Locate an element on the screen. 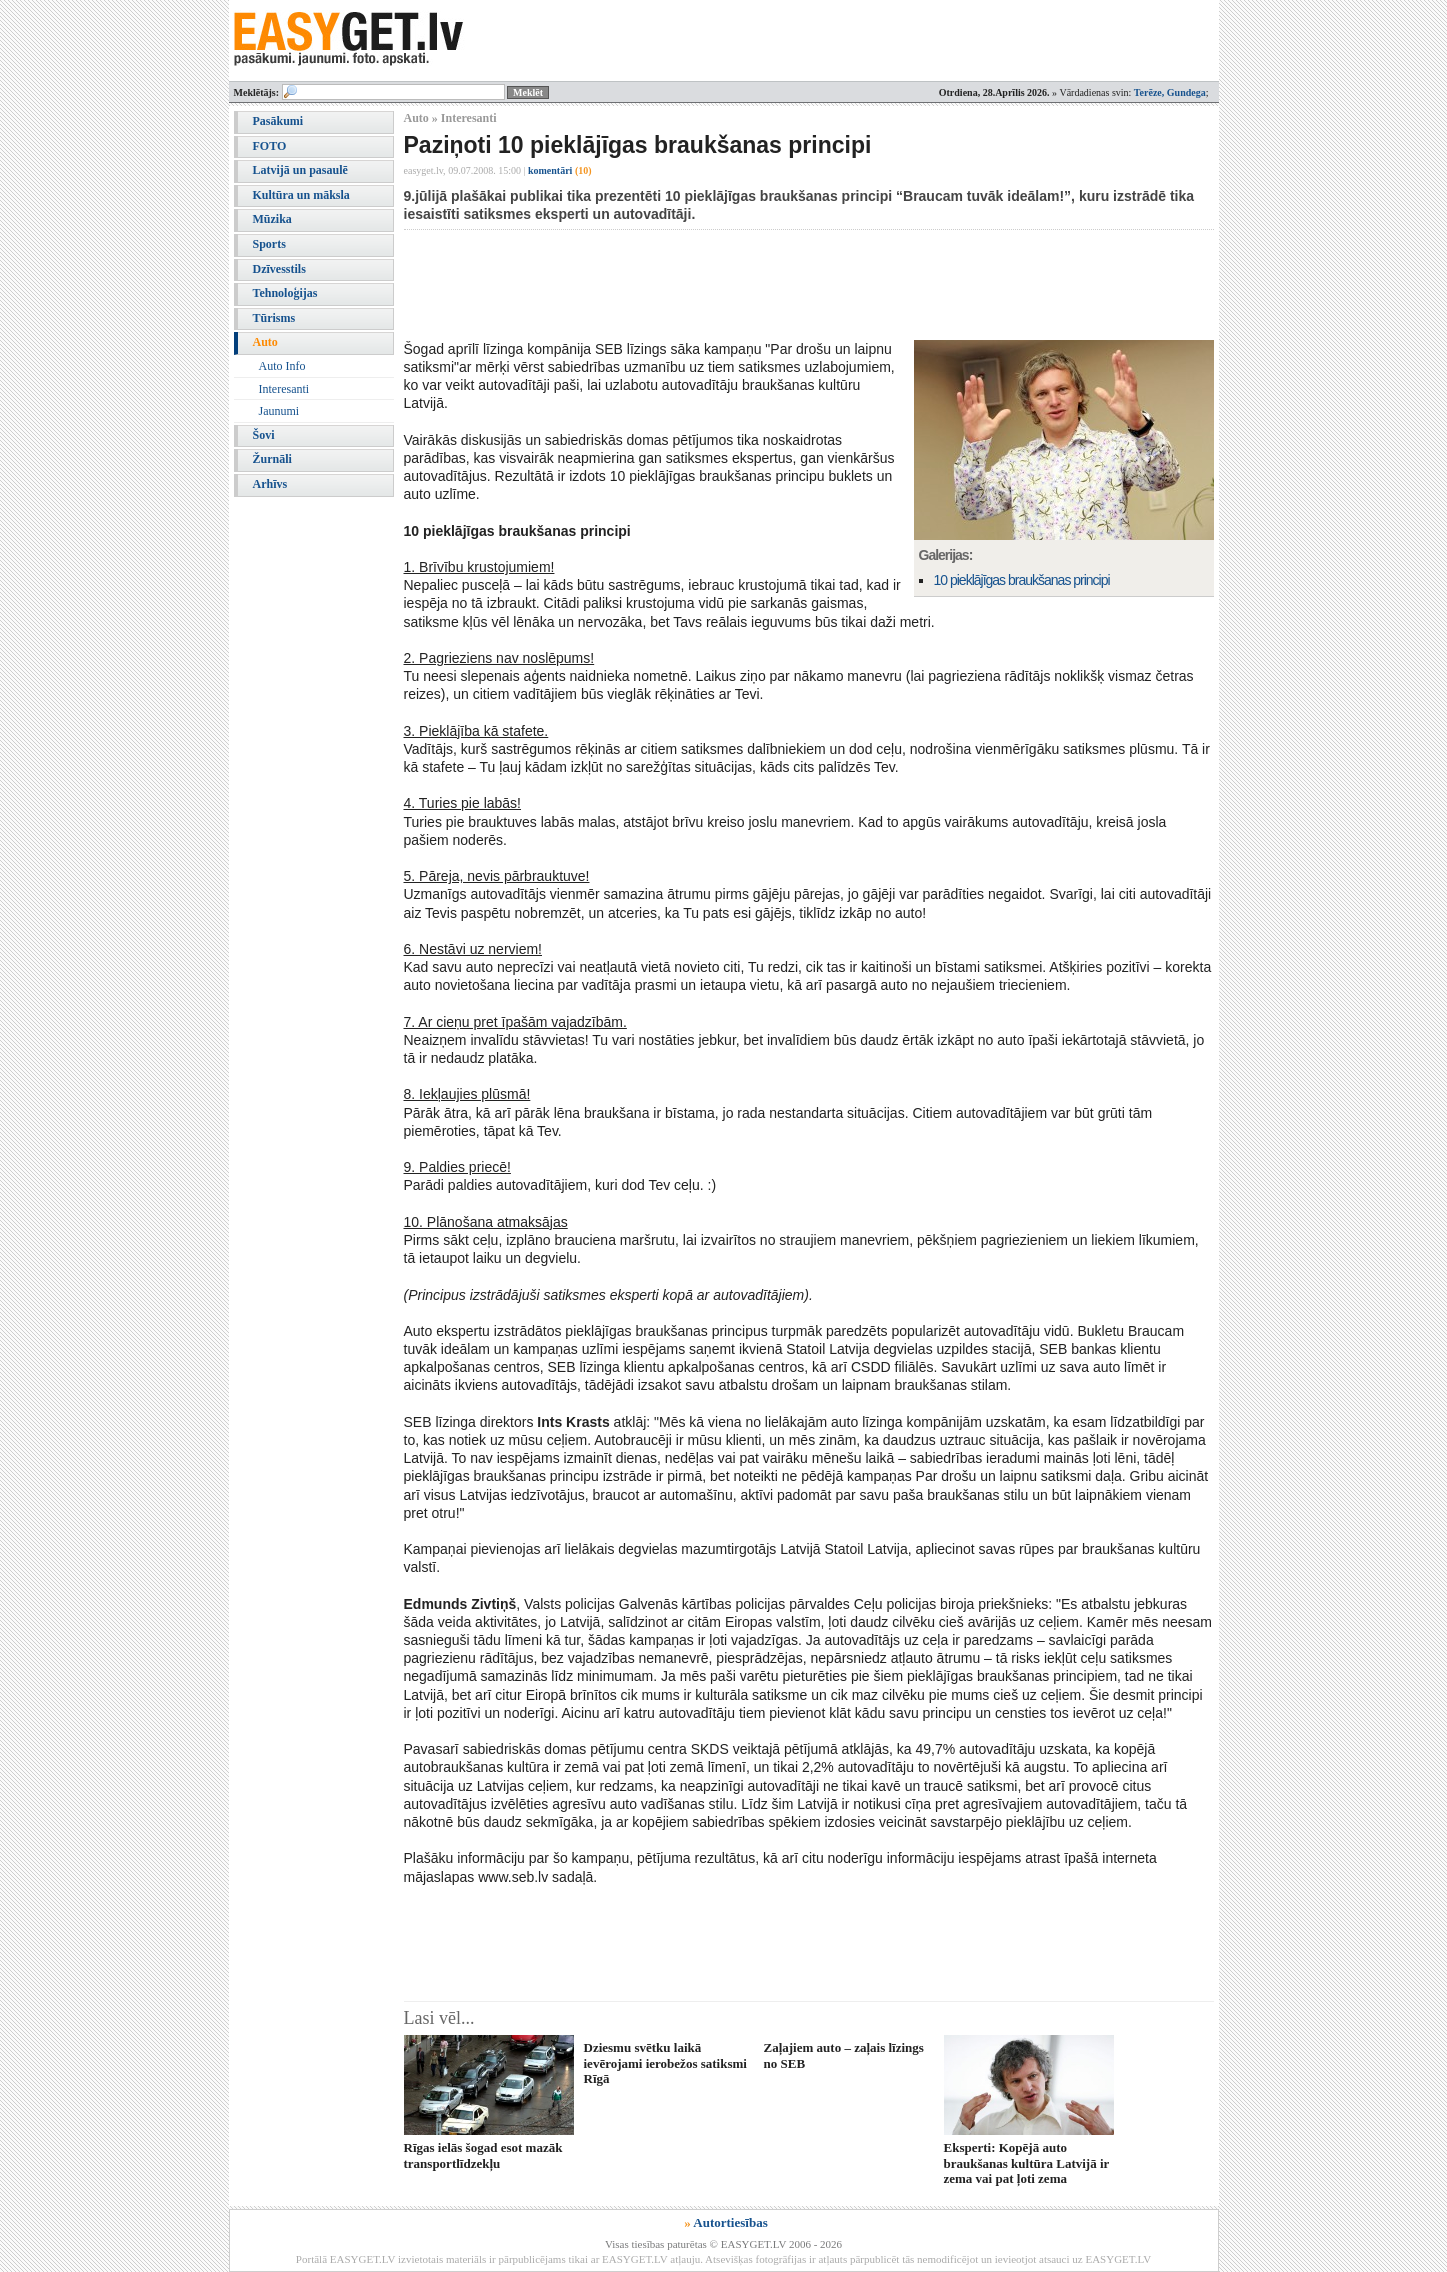  Dziesmu svētku laikā ievērojami ierobežos satiksmi Rīgā is located at coordinates (665, 2063).